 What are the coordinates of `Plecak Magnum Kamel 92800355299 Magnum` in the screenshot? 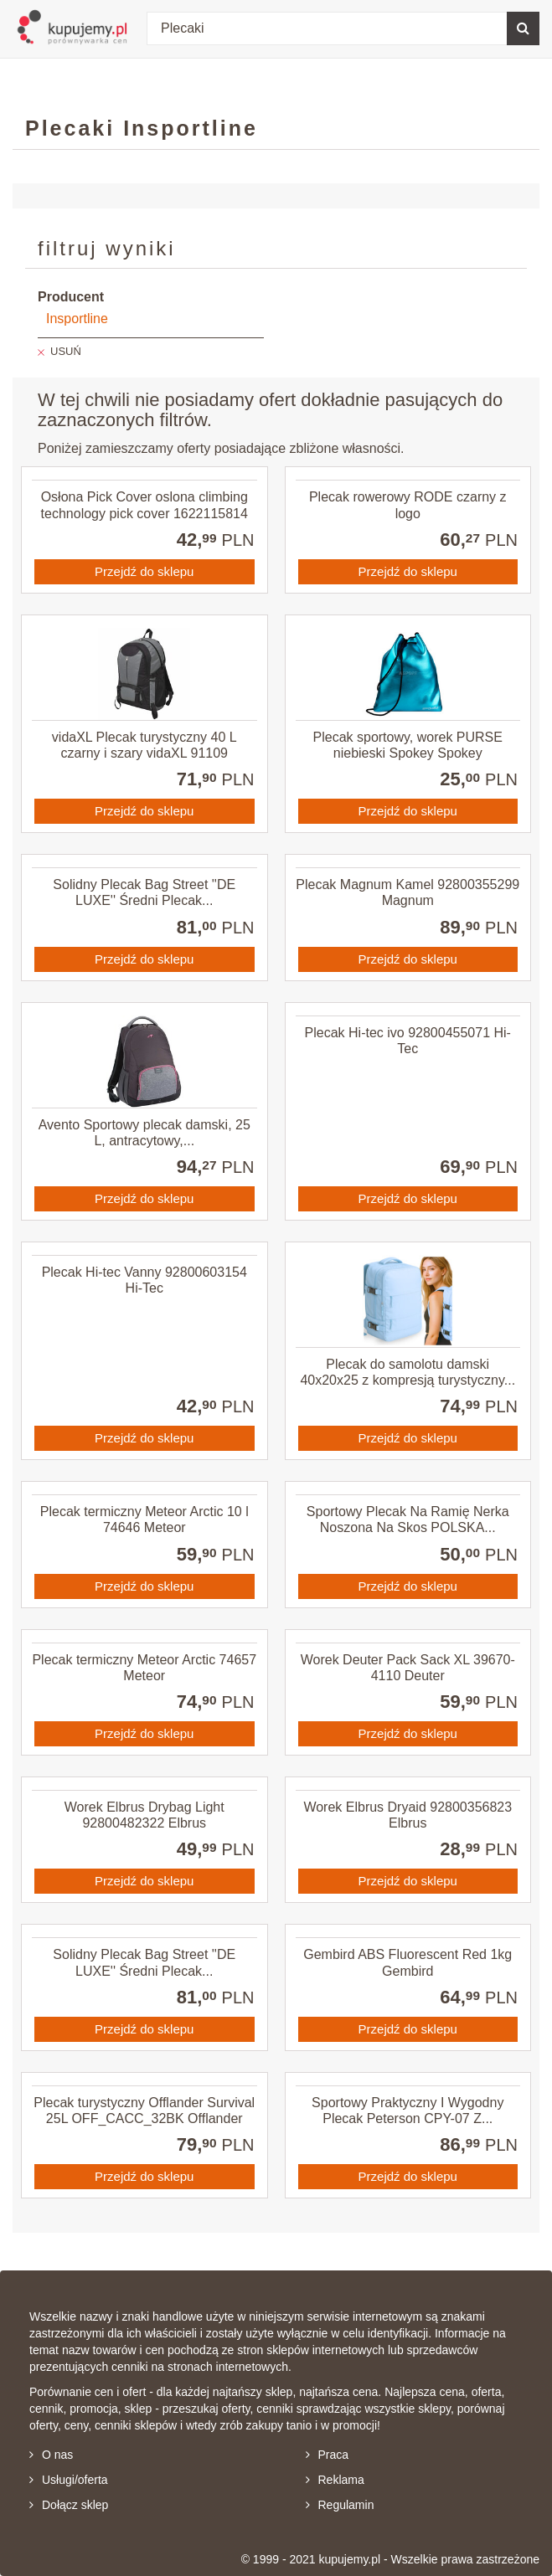 It's located at (407, 892).